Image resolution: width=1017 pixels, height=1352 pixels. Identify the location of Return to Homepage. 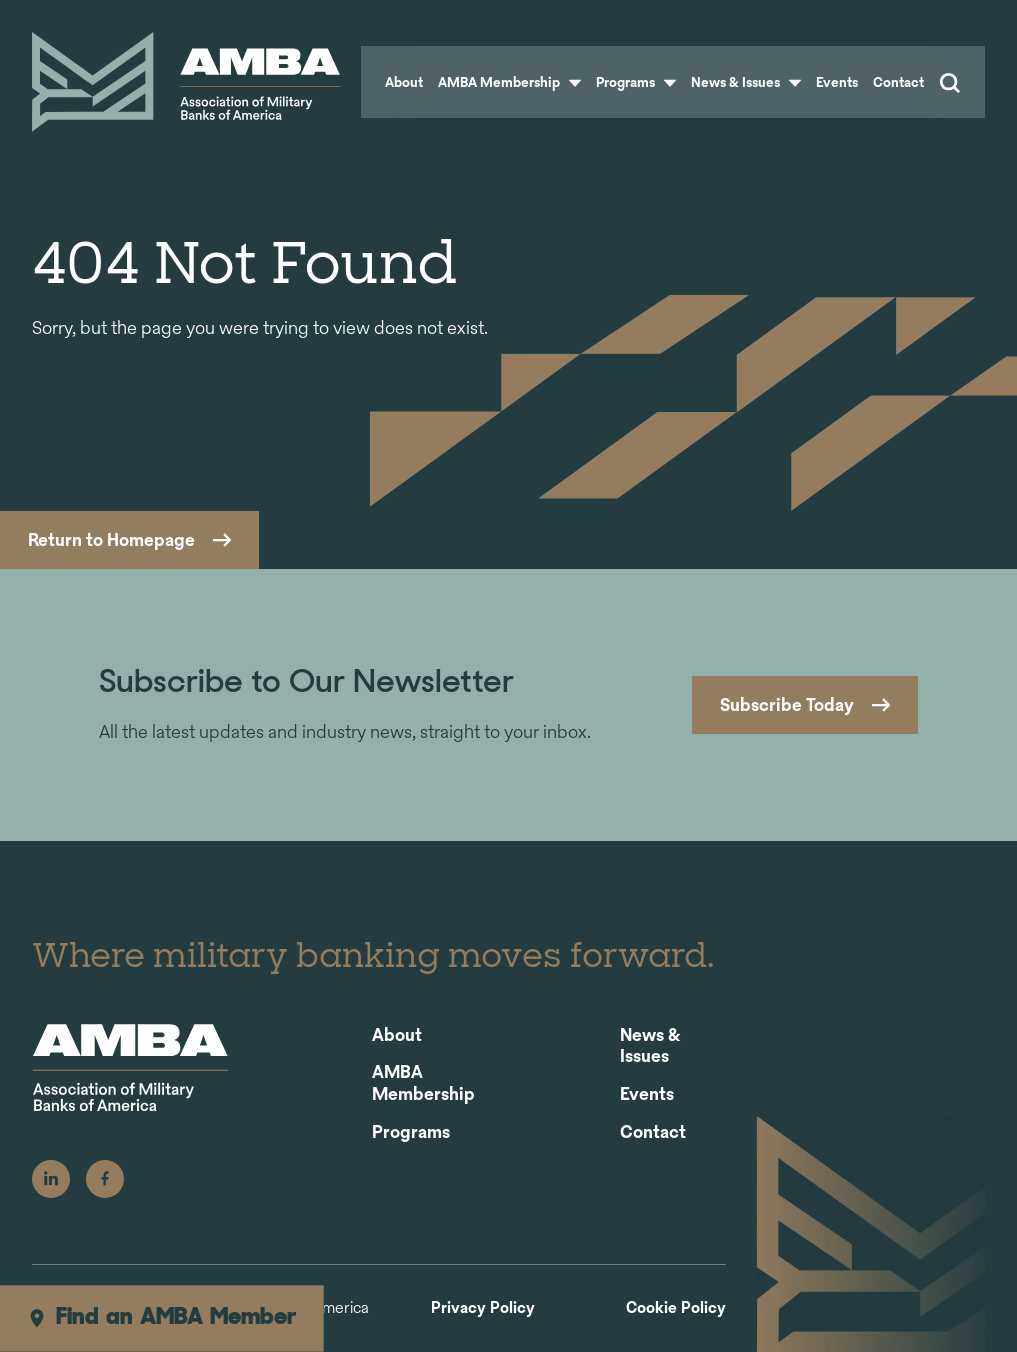
(111, 539).